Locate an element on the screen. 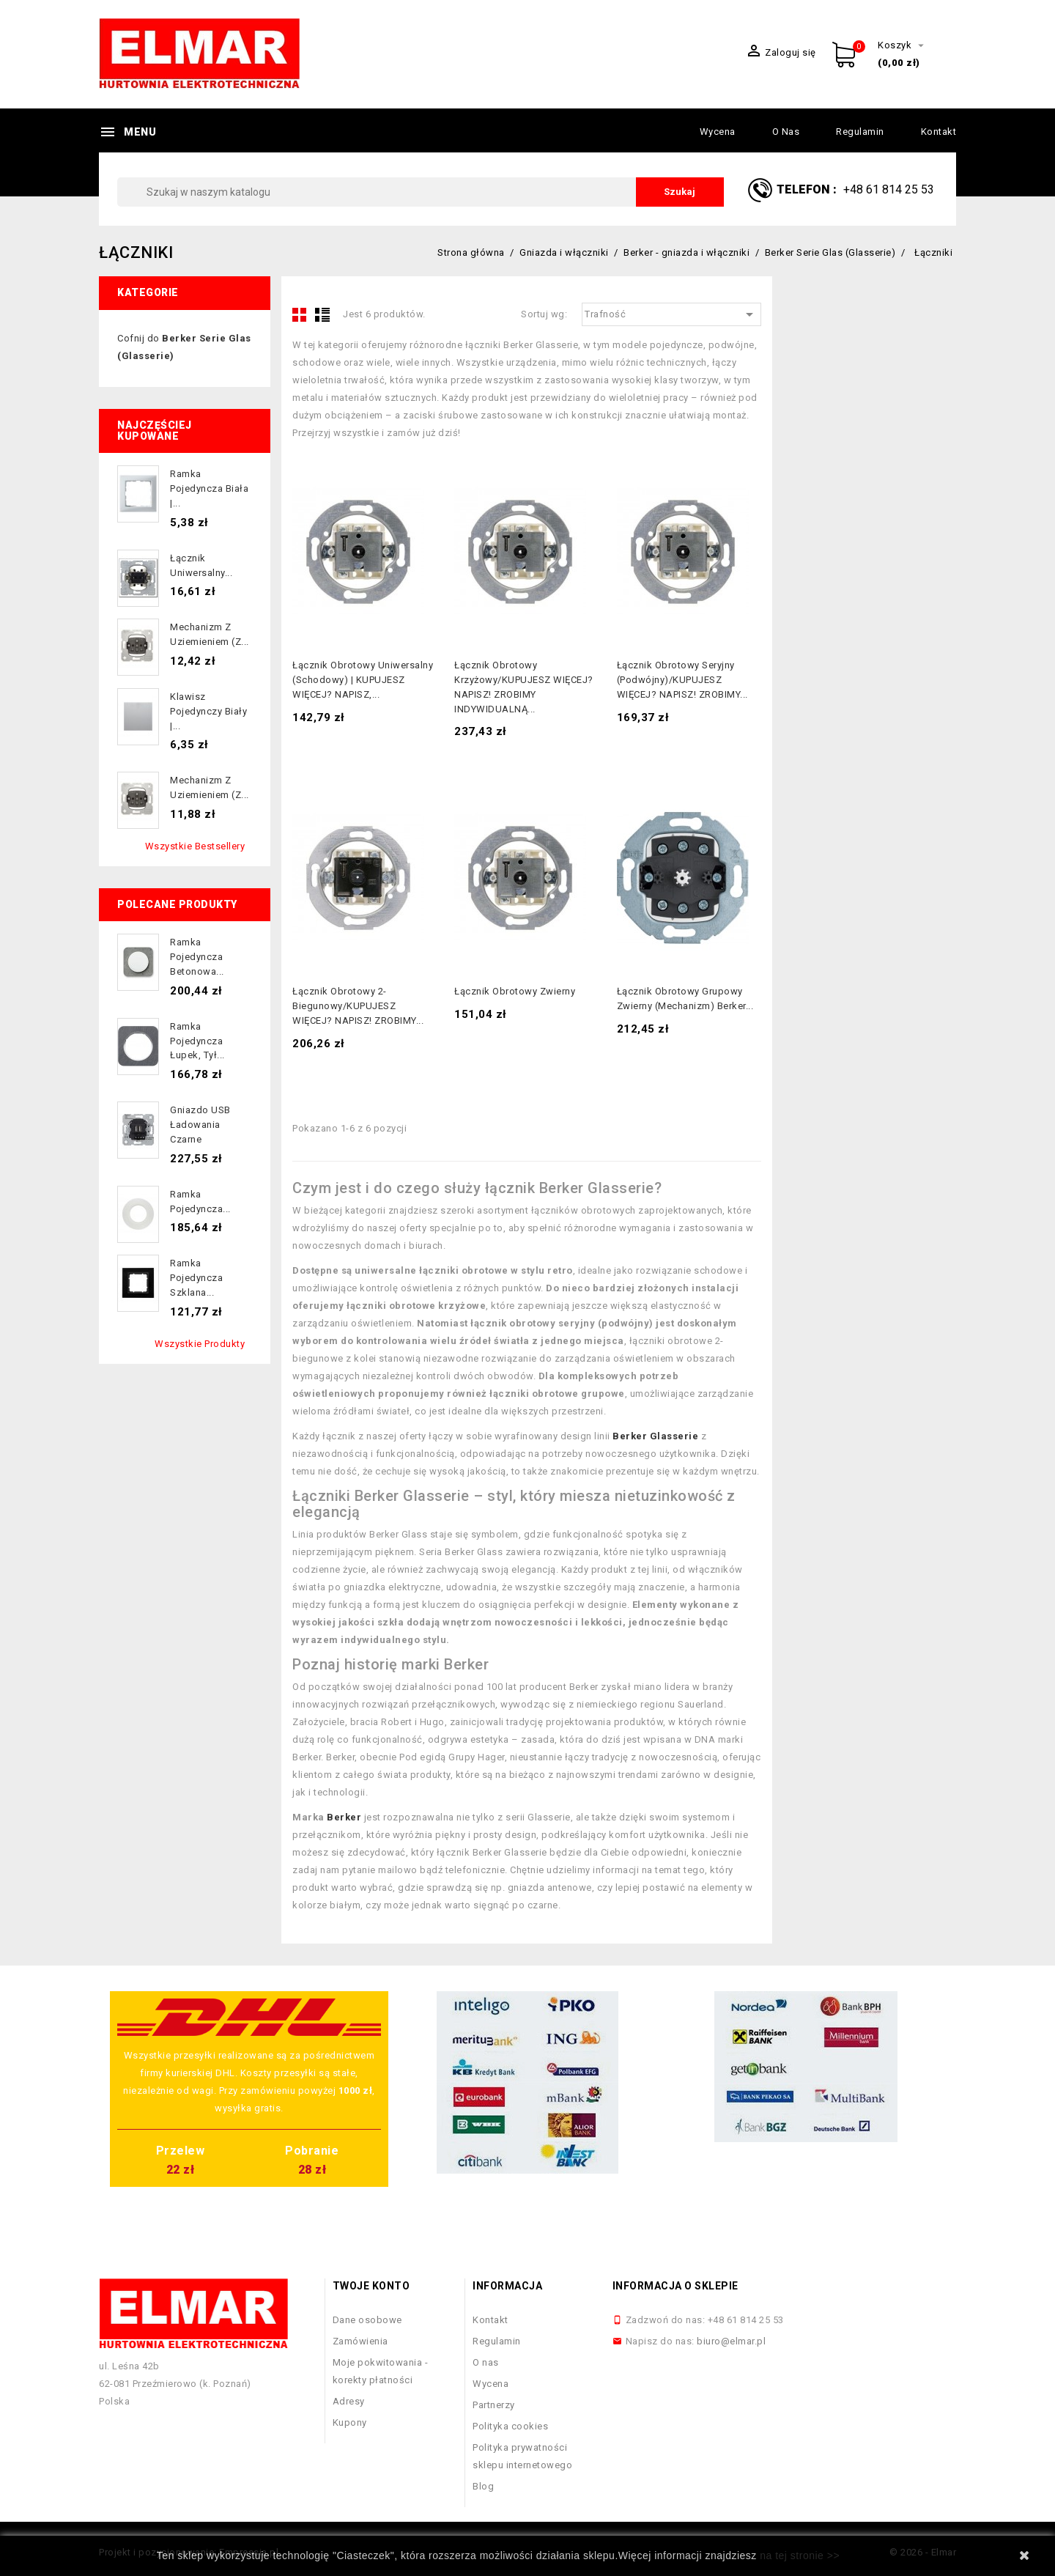 This screenshot has height=2576, width=1055. Ramka pojedyncza biała |... is located at coordinates (209, 488).